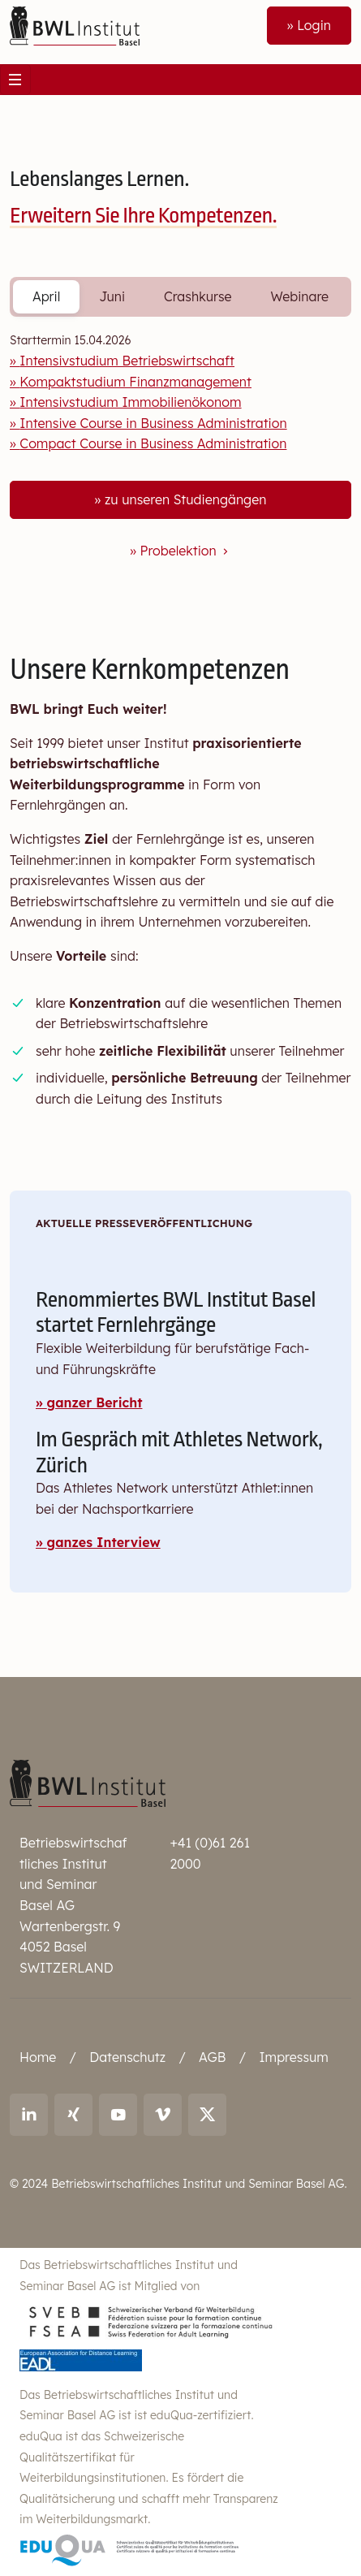  Describe the element at coordinates (130, 402) in the screenshot. I see `Intensivstudium Immobilienökonom` at that location.